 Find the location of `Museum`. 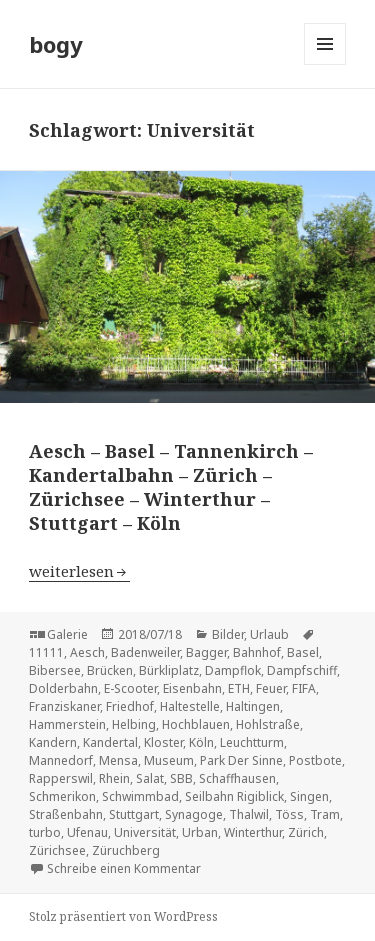

Museum is located at coordinates (169, 760).